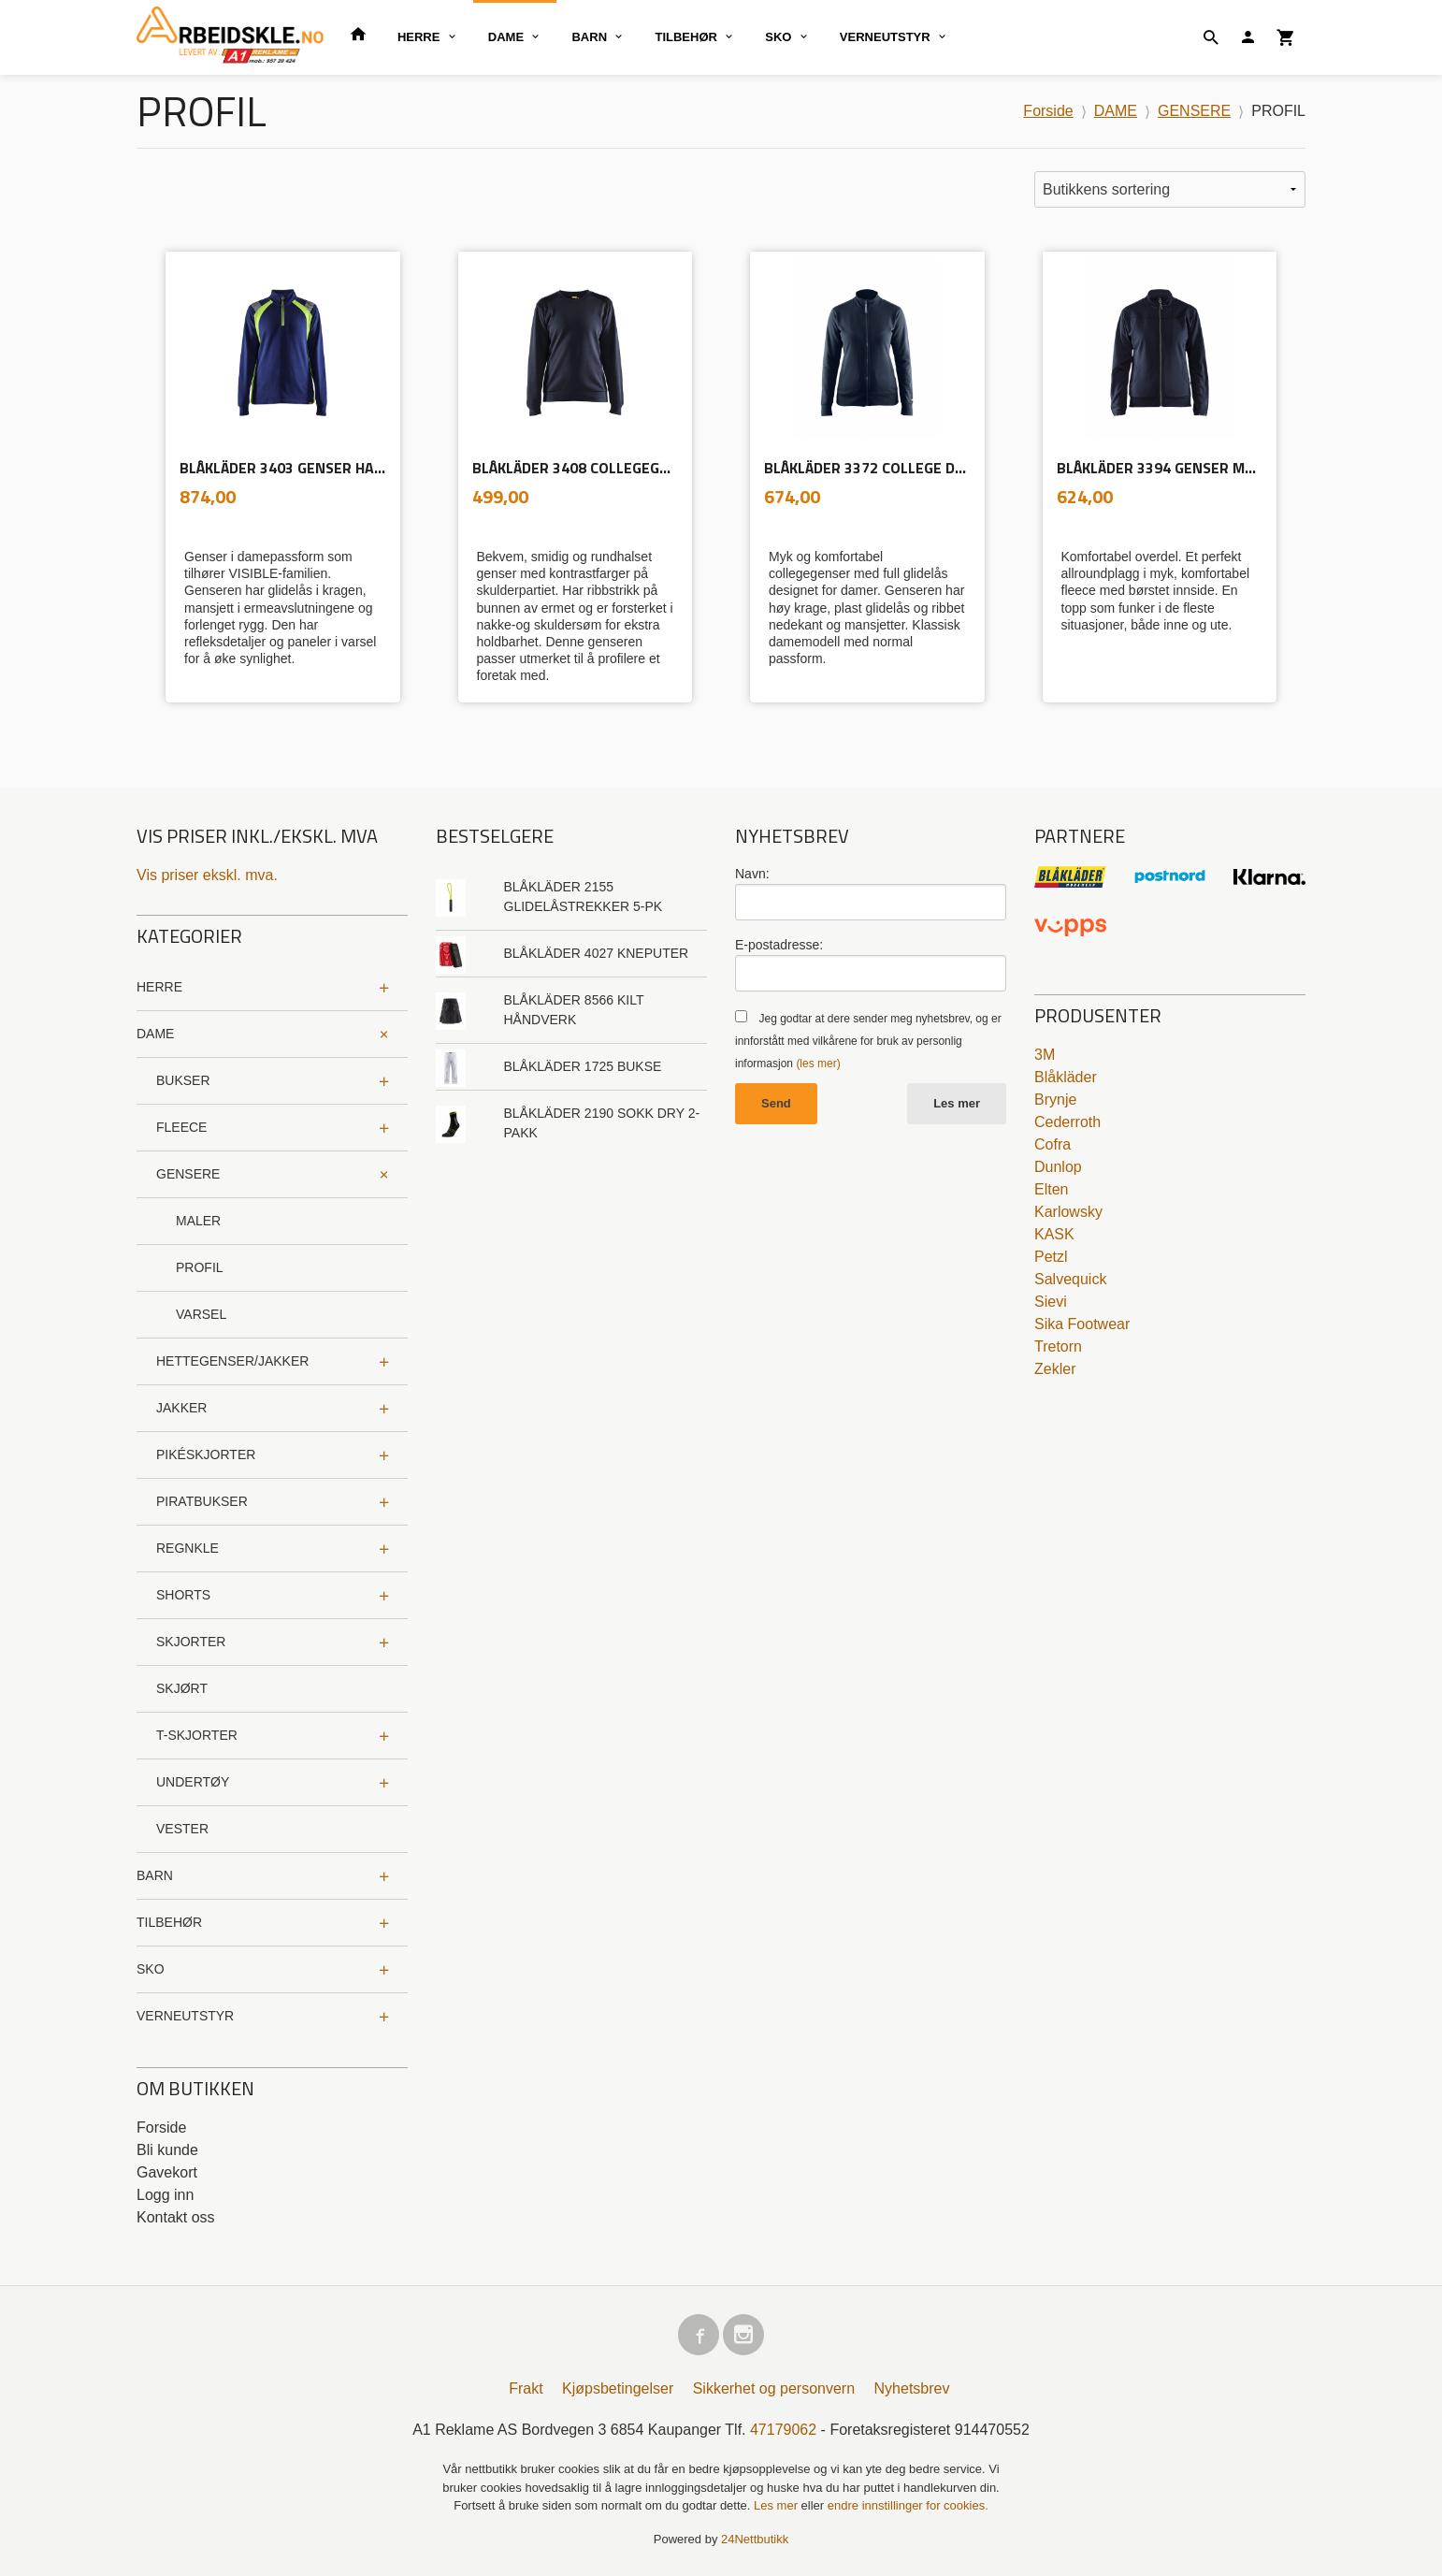 This screenshot has height=2576, width=1442. I want to click on 47179062, so click(783, 2430).